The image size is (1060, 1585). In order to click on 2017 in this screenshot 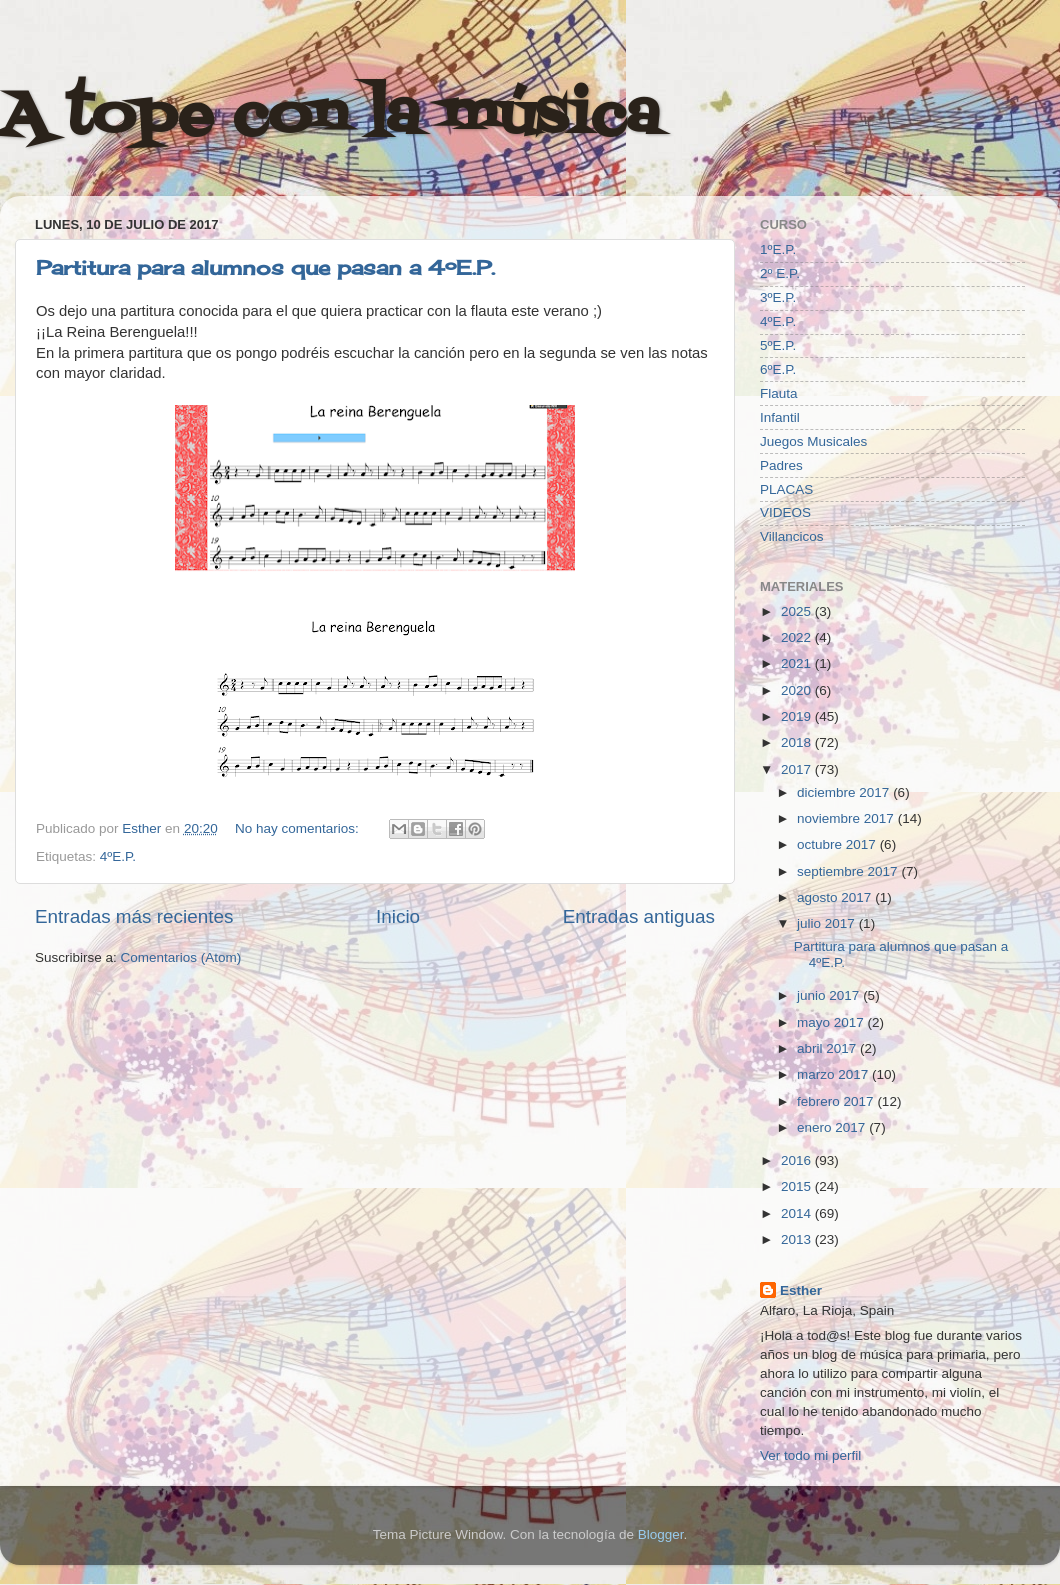, I will do `click(798, 769)`.